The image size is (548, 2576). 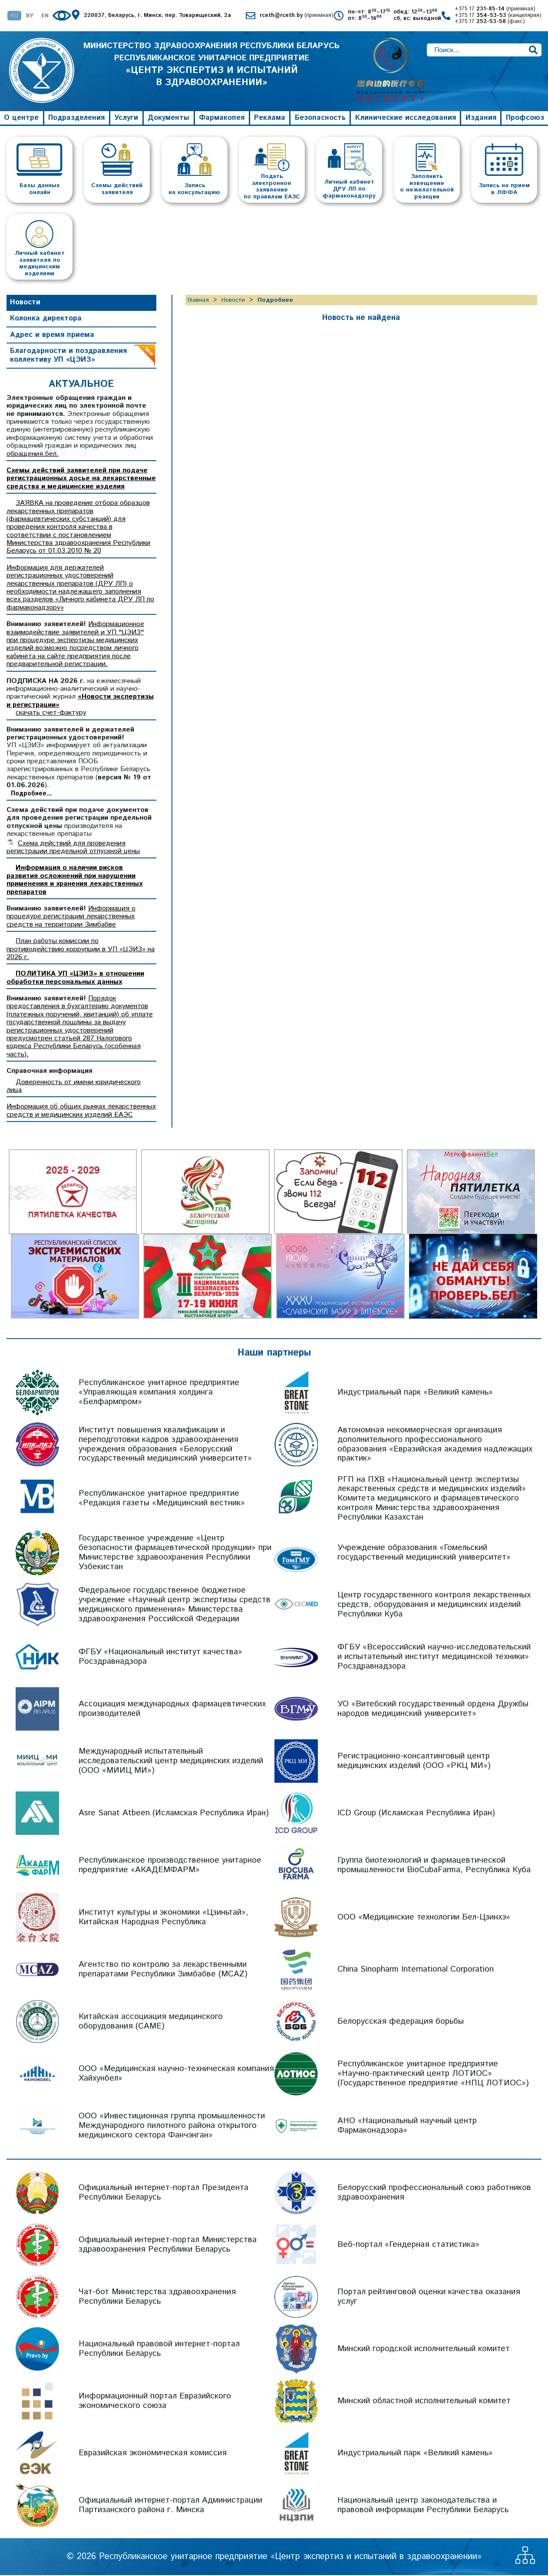 I want to click on Asre Sanat Atbeen (Исламская Республика Иран), so click(x=174, y=1814).